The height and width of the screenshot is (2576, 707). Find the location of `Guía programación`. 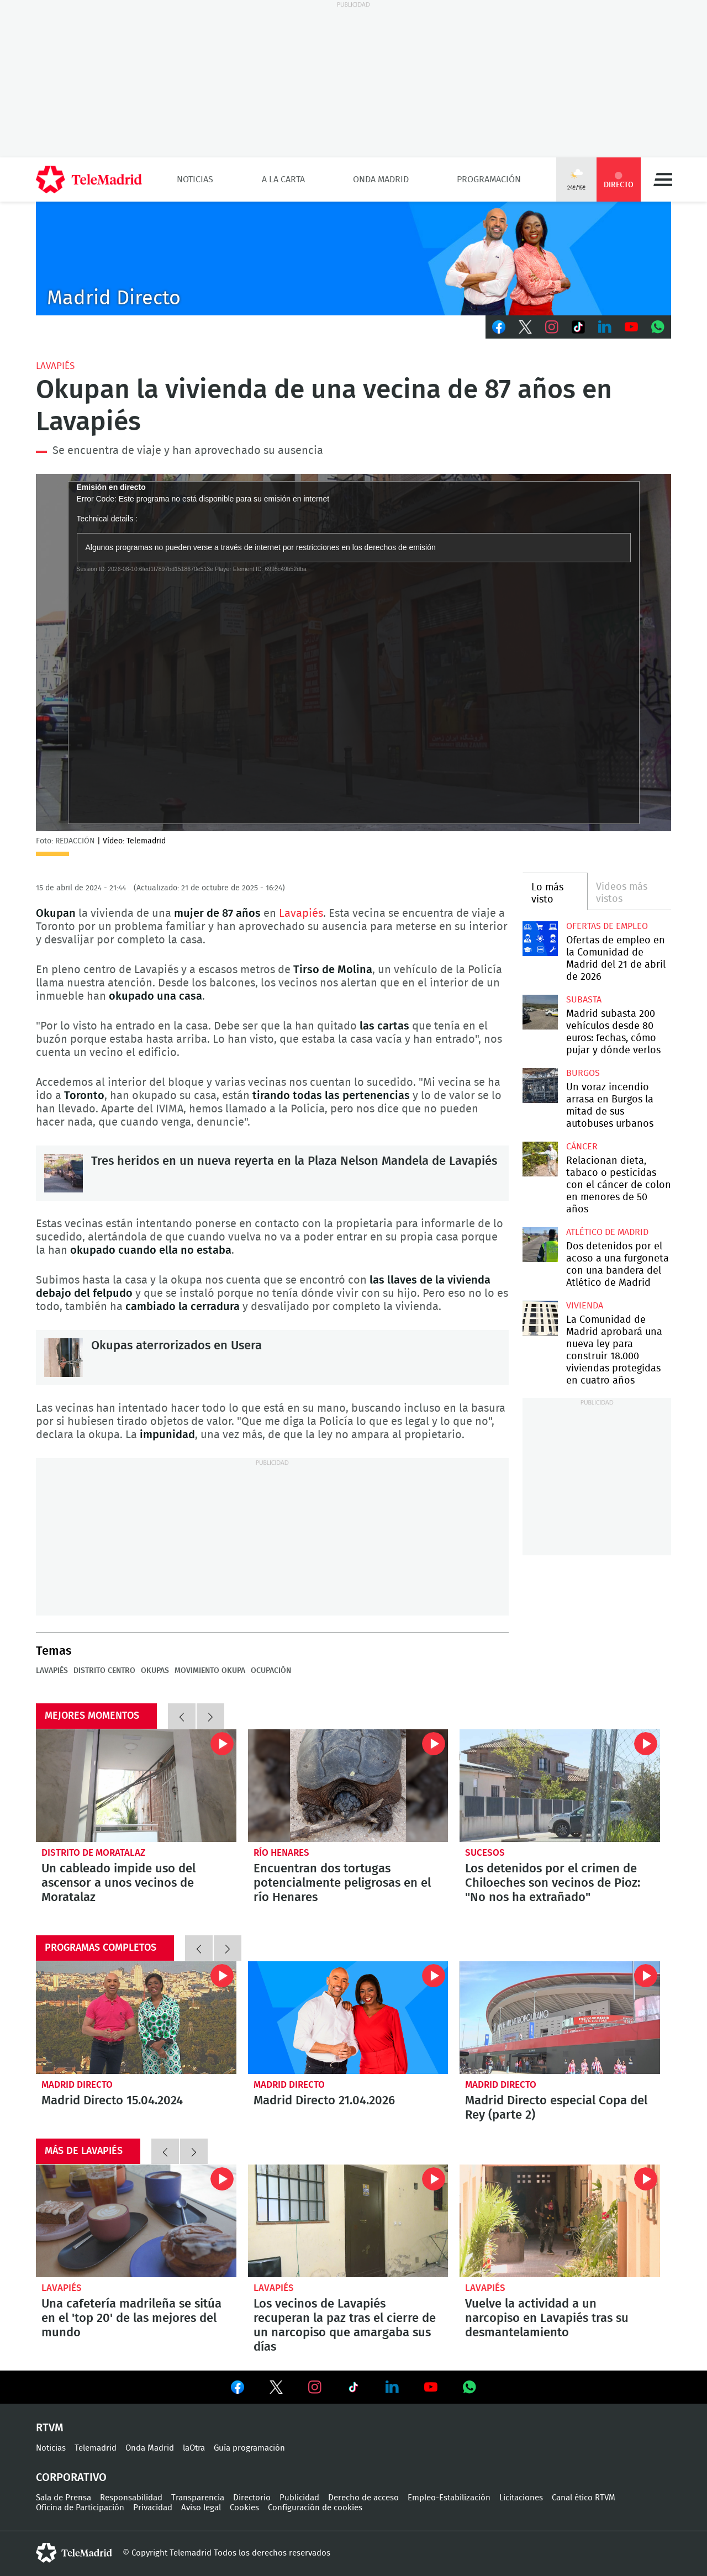

Guía programación is located at coordinates (249, 2448).